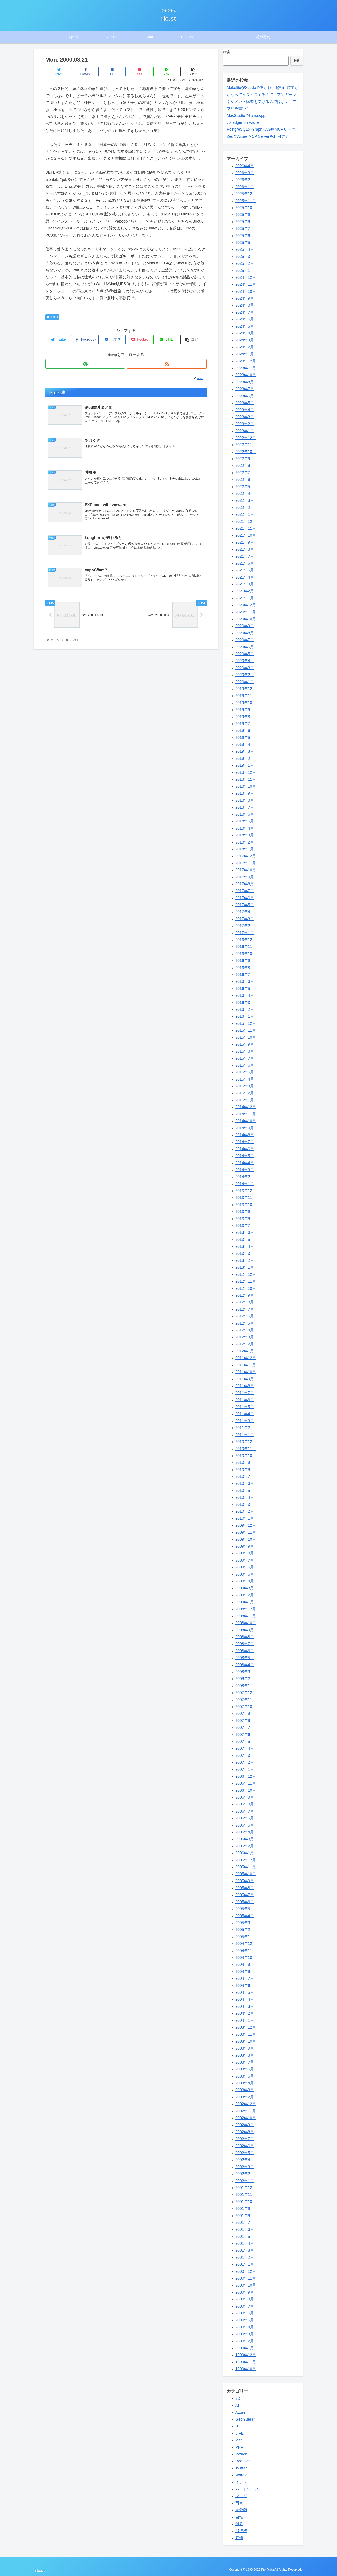 The width and height of the screenshot is (337, 2576). Describe the element at coordinates (245, 521) in the screenshot. I see `2021年12月` at that location.